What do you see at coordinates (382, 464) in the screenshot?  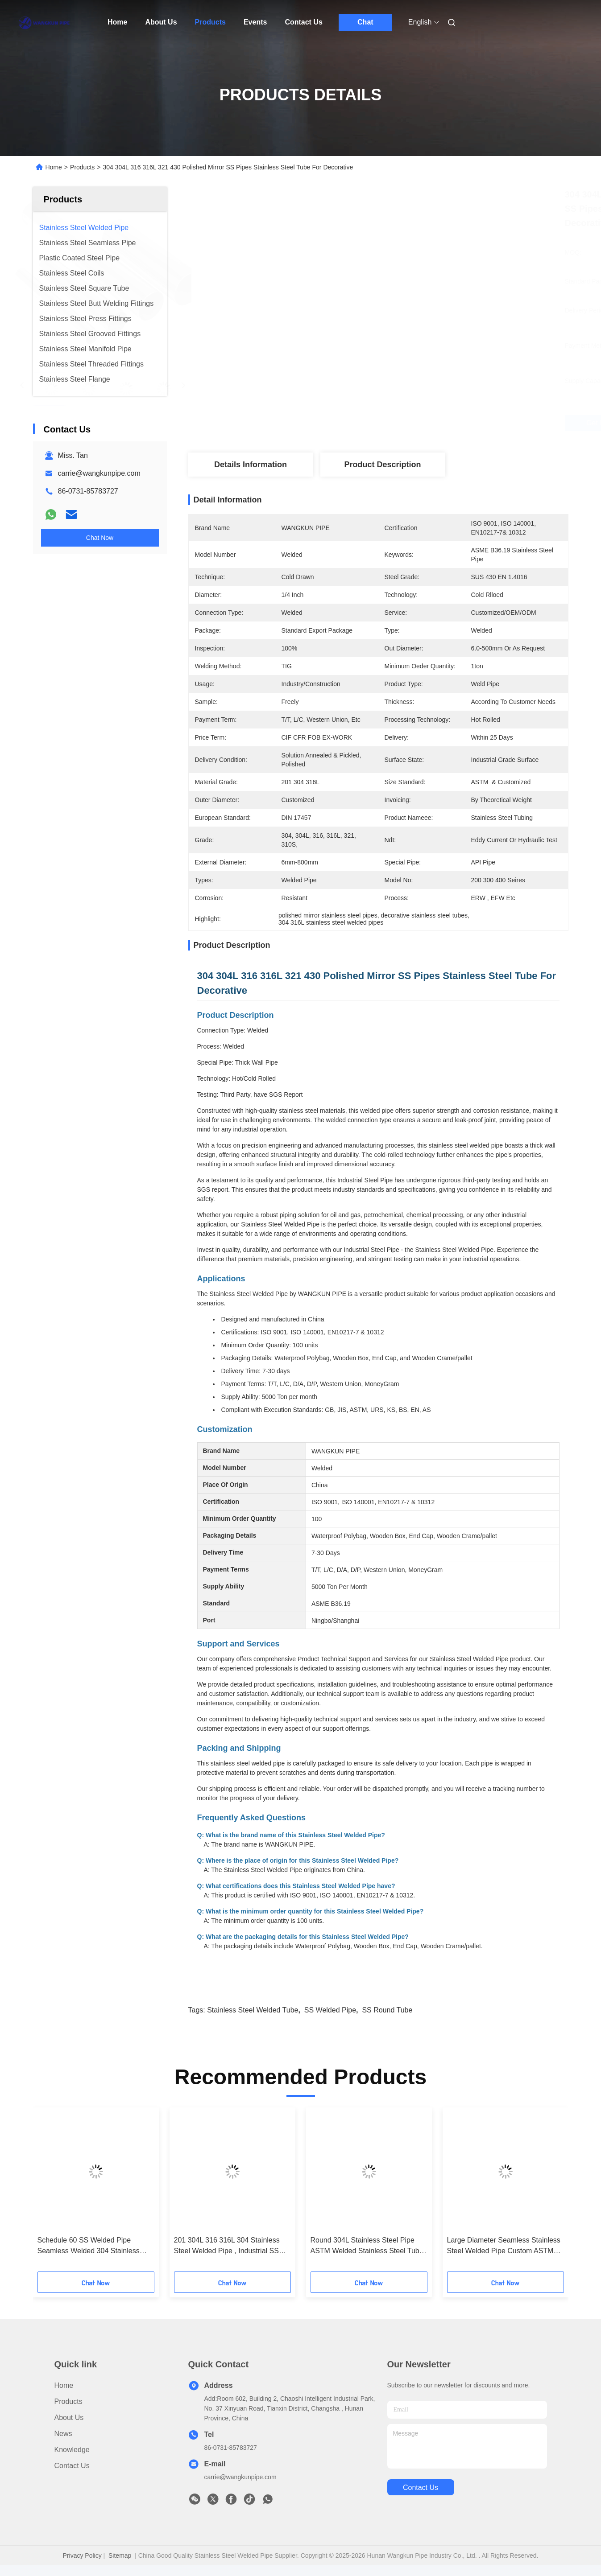 I see `Product Description` at bounding box center [382, 464].